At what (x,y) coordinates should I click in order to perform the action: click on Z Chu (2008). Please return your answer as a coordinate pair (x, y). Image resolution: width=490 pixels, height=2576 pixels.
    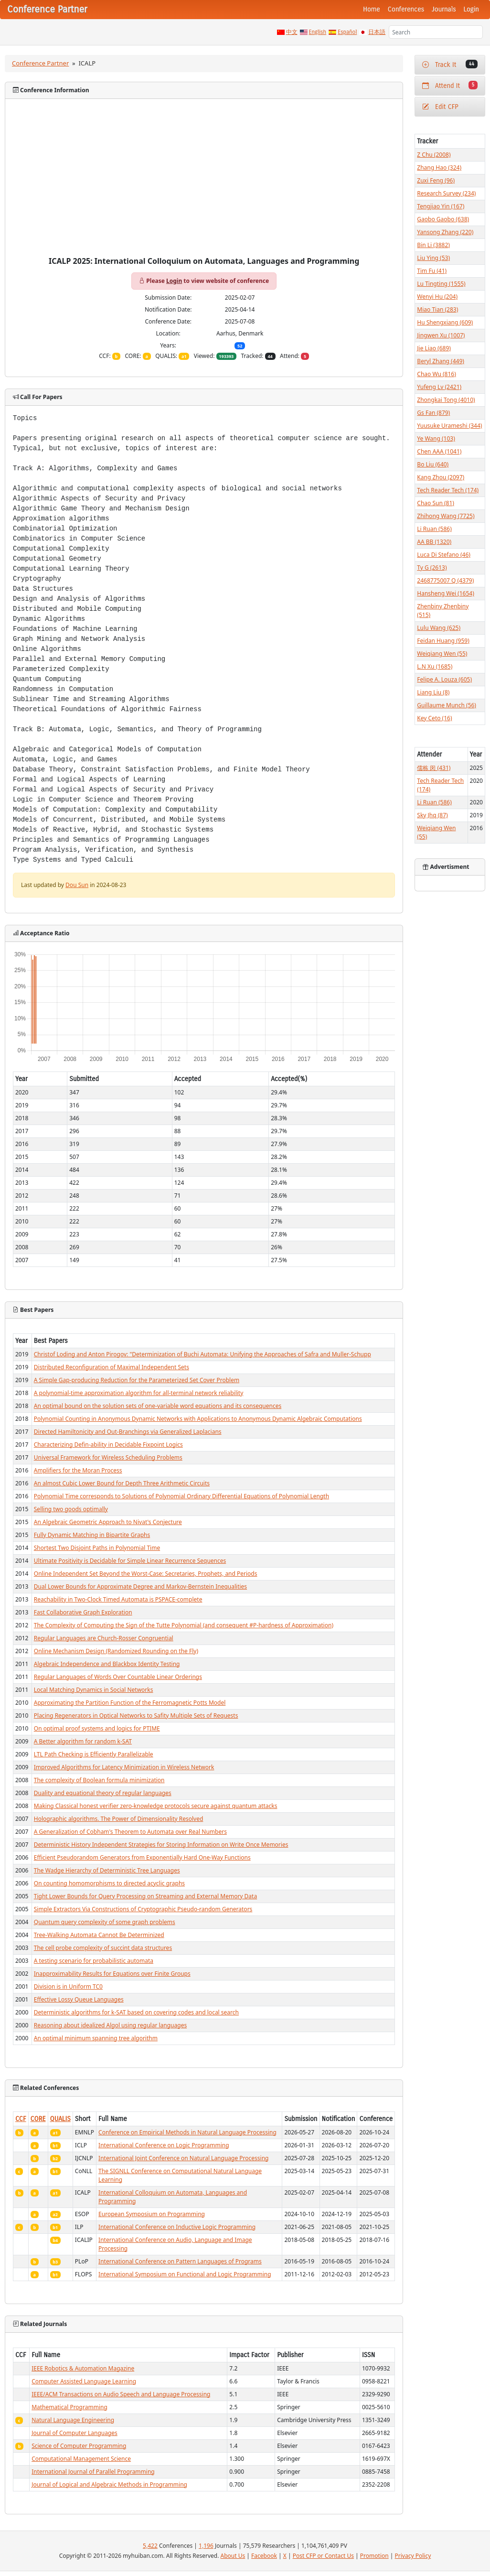
    Looking at the image, I should click on (433, 155).